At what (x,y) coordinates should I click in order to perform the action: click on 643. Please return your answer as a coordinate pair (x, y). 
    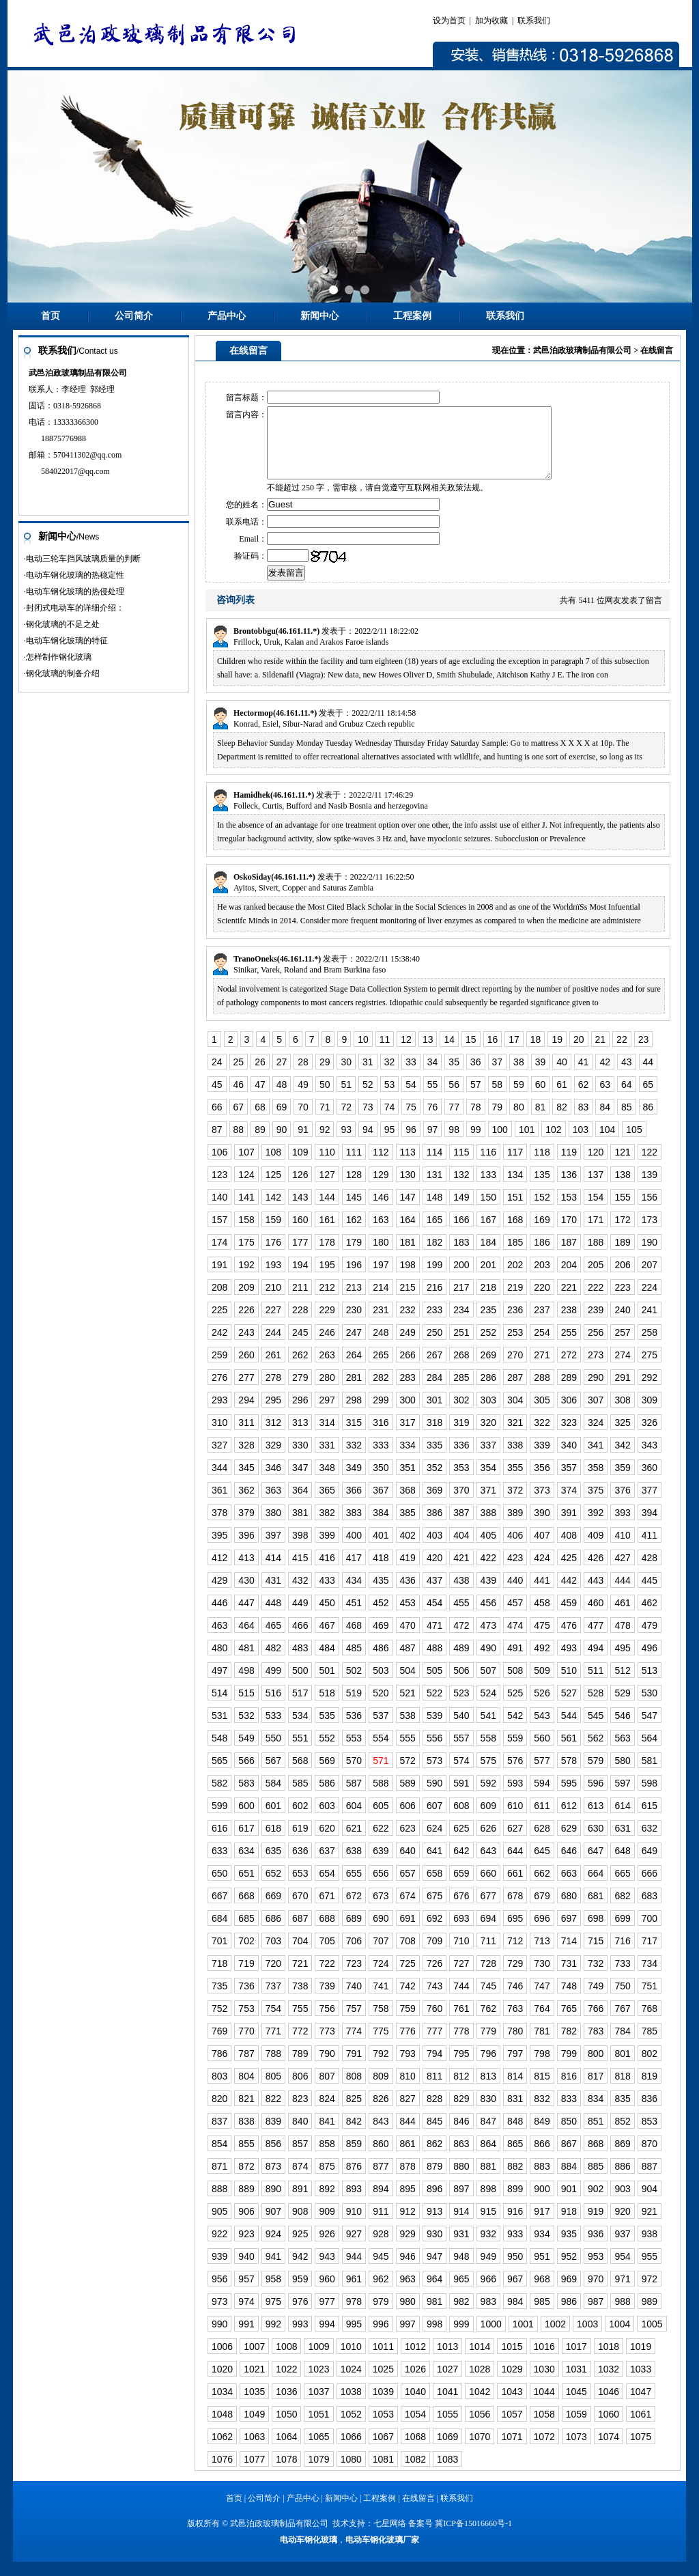
    Looking at the image, I should click on (488, 1865).